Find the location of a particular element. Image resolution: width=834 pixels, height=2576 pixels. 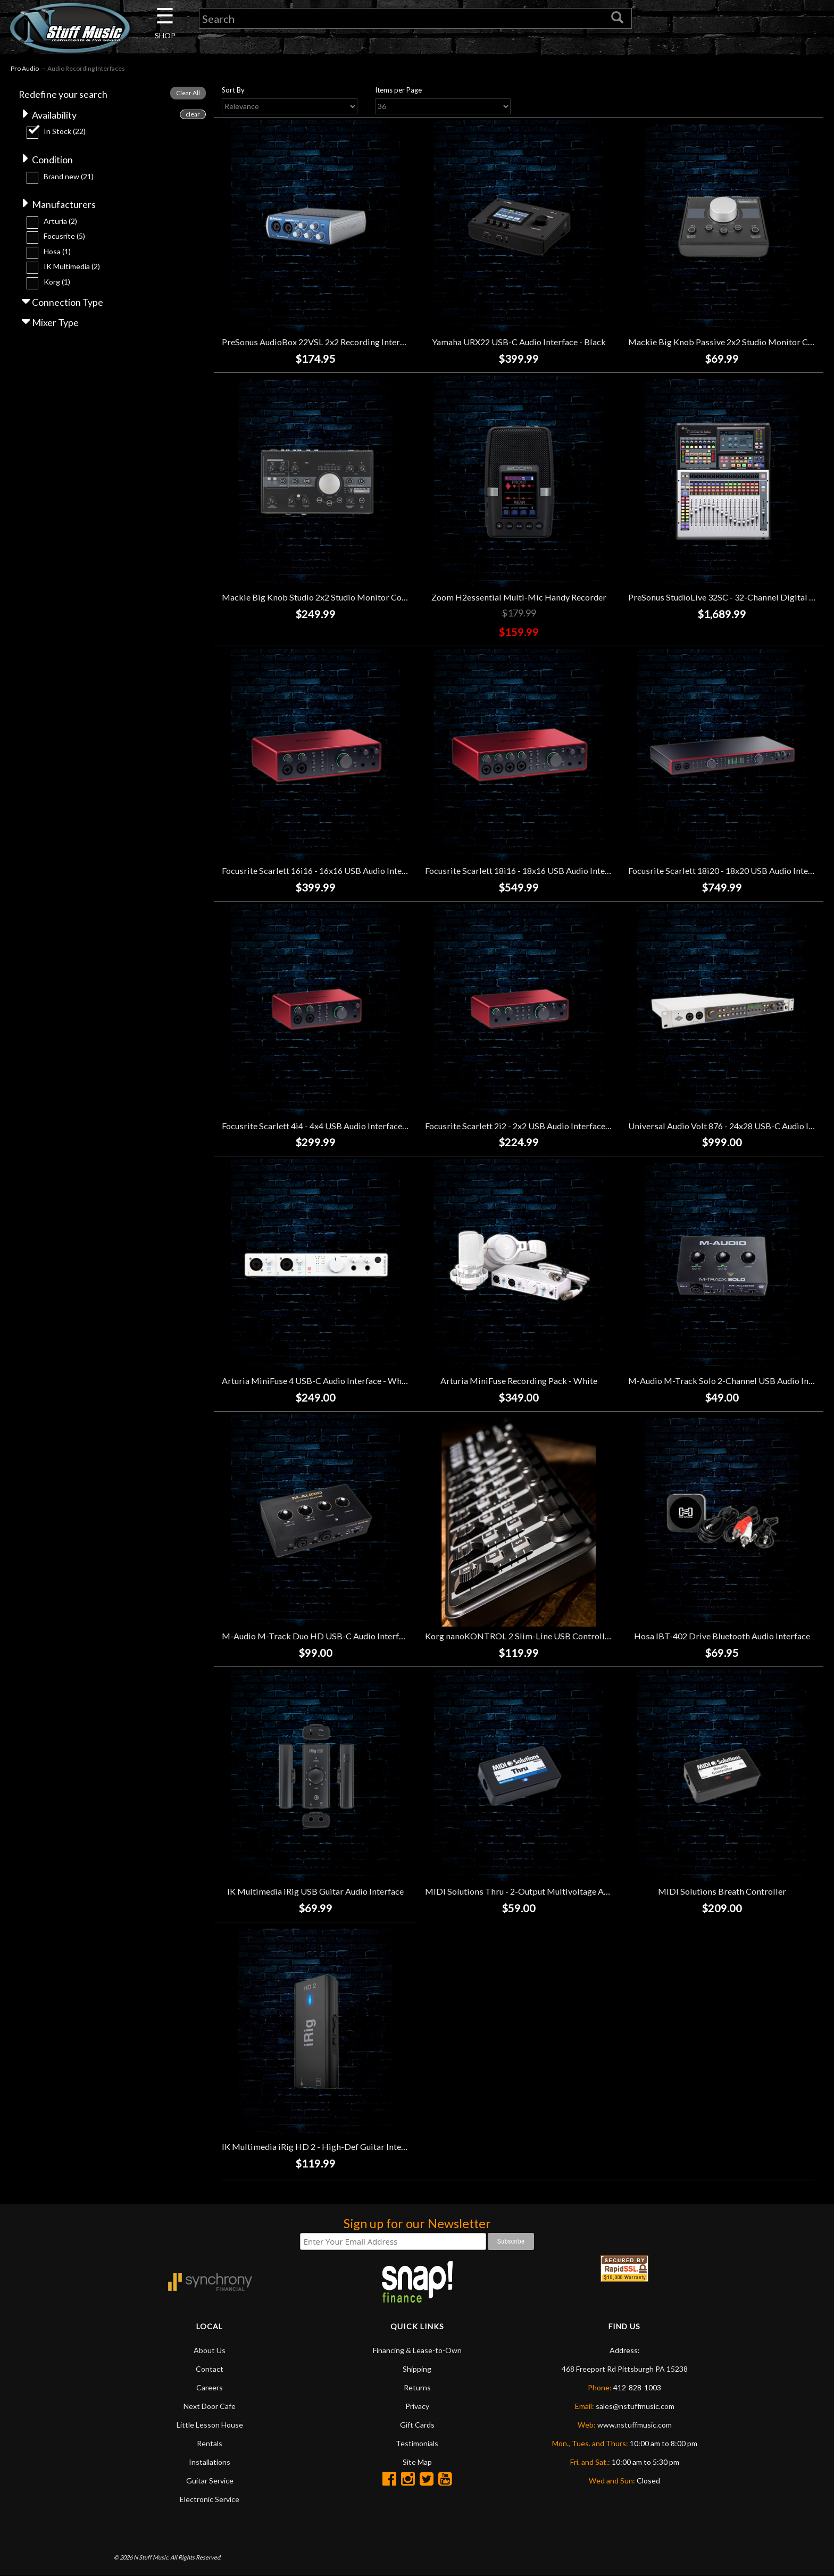

Returns is located at coordinates (417, 2387).